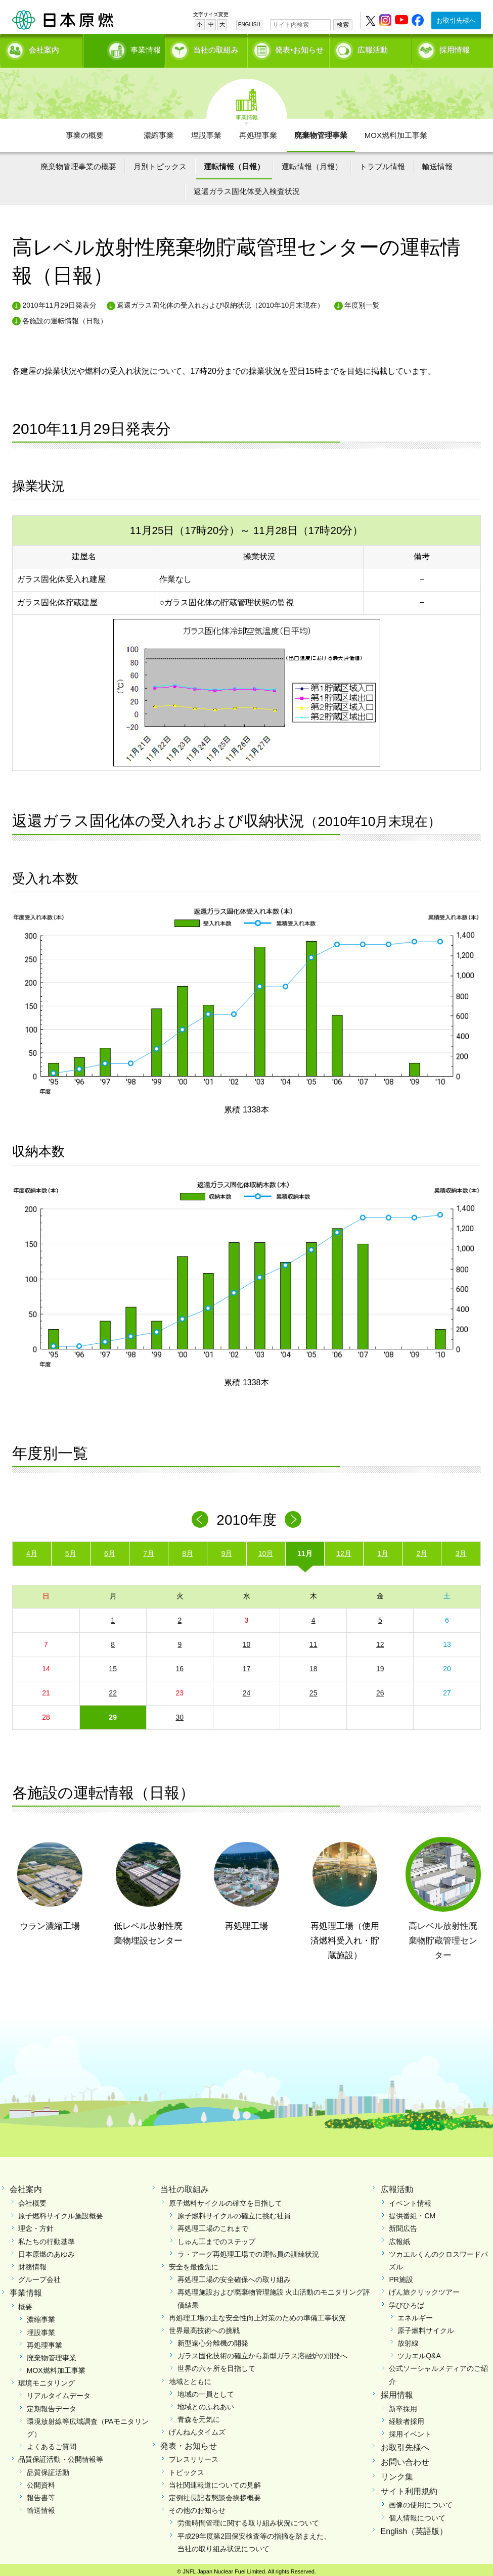 This screenshot has height=2576, width=493. Describe the element at coordinates (258, 131) in the screenshot. I see `再処理事業` at that location.